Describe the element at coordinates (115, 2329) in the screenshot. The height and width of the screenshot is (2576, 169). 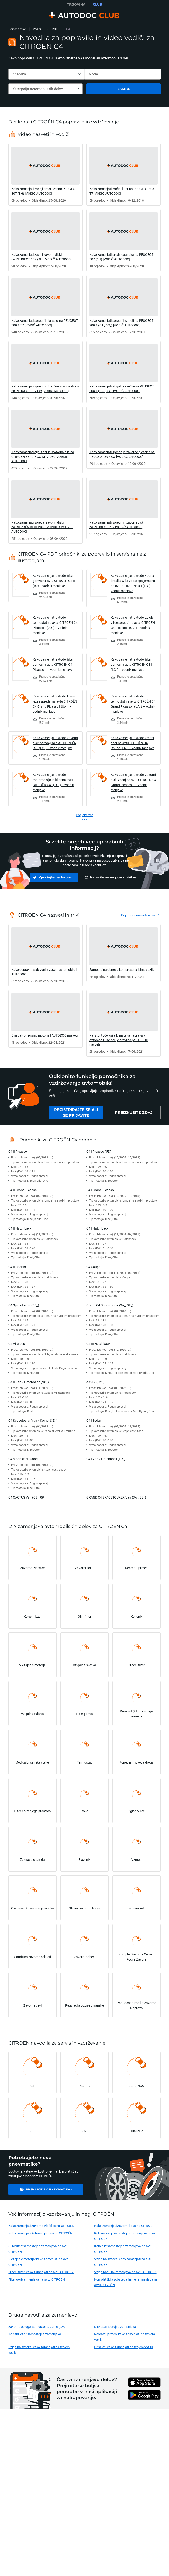
I see `Diski: samostojna zamenjava` at that location.